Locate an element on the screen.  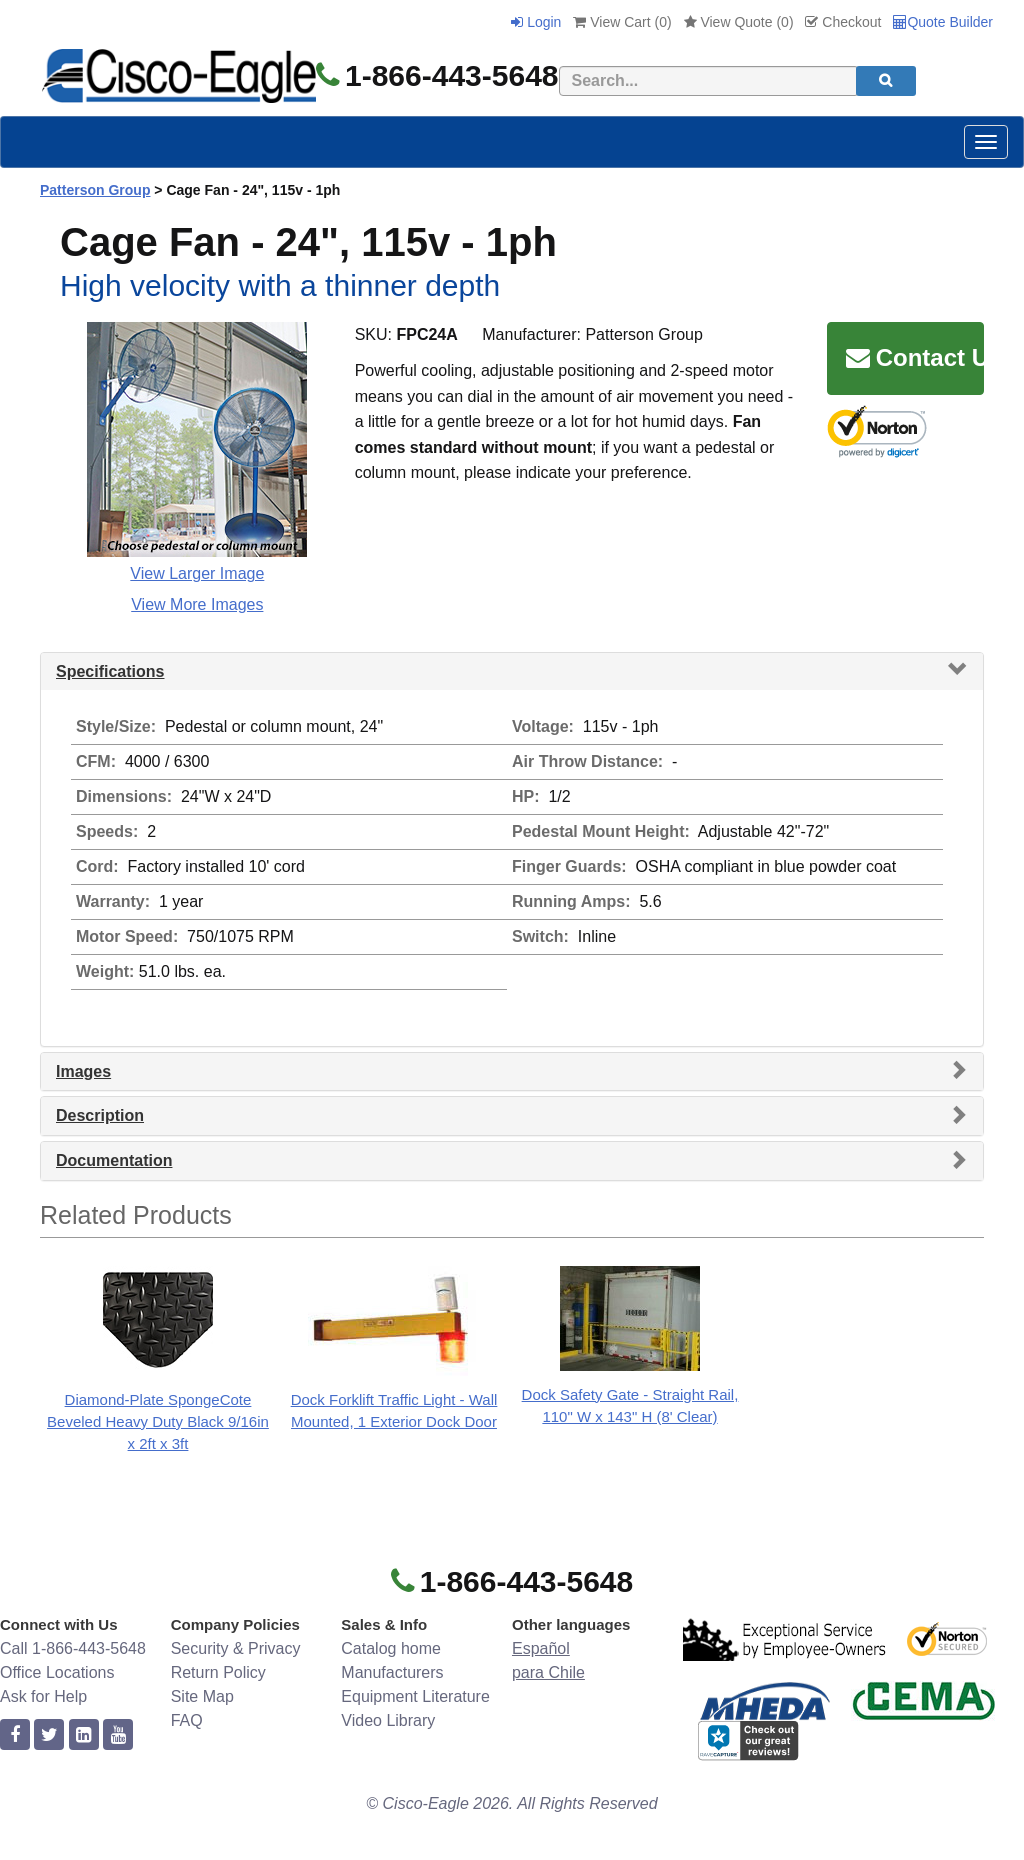
Security & Privacy is located at coordinates (236, 1648).